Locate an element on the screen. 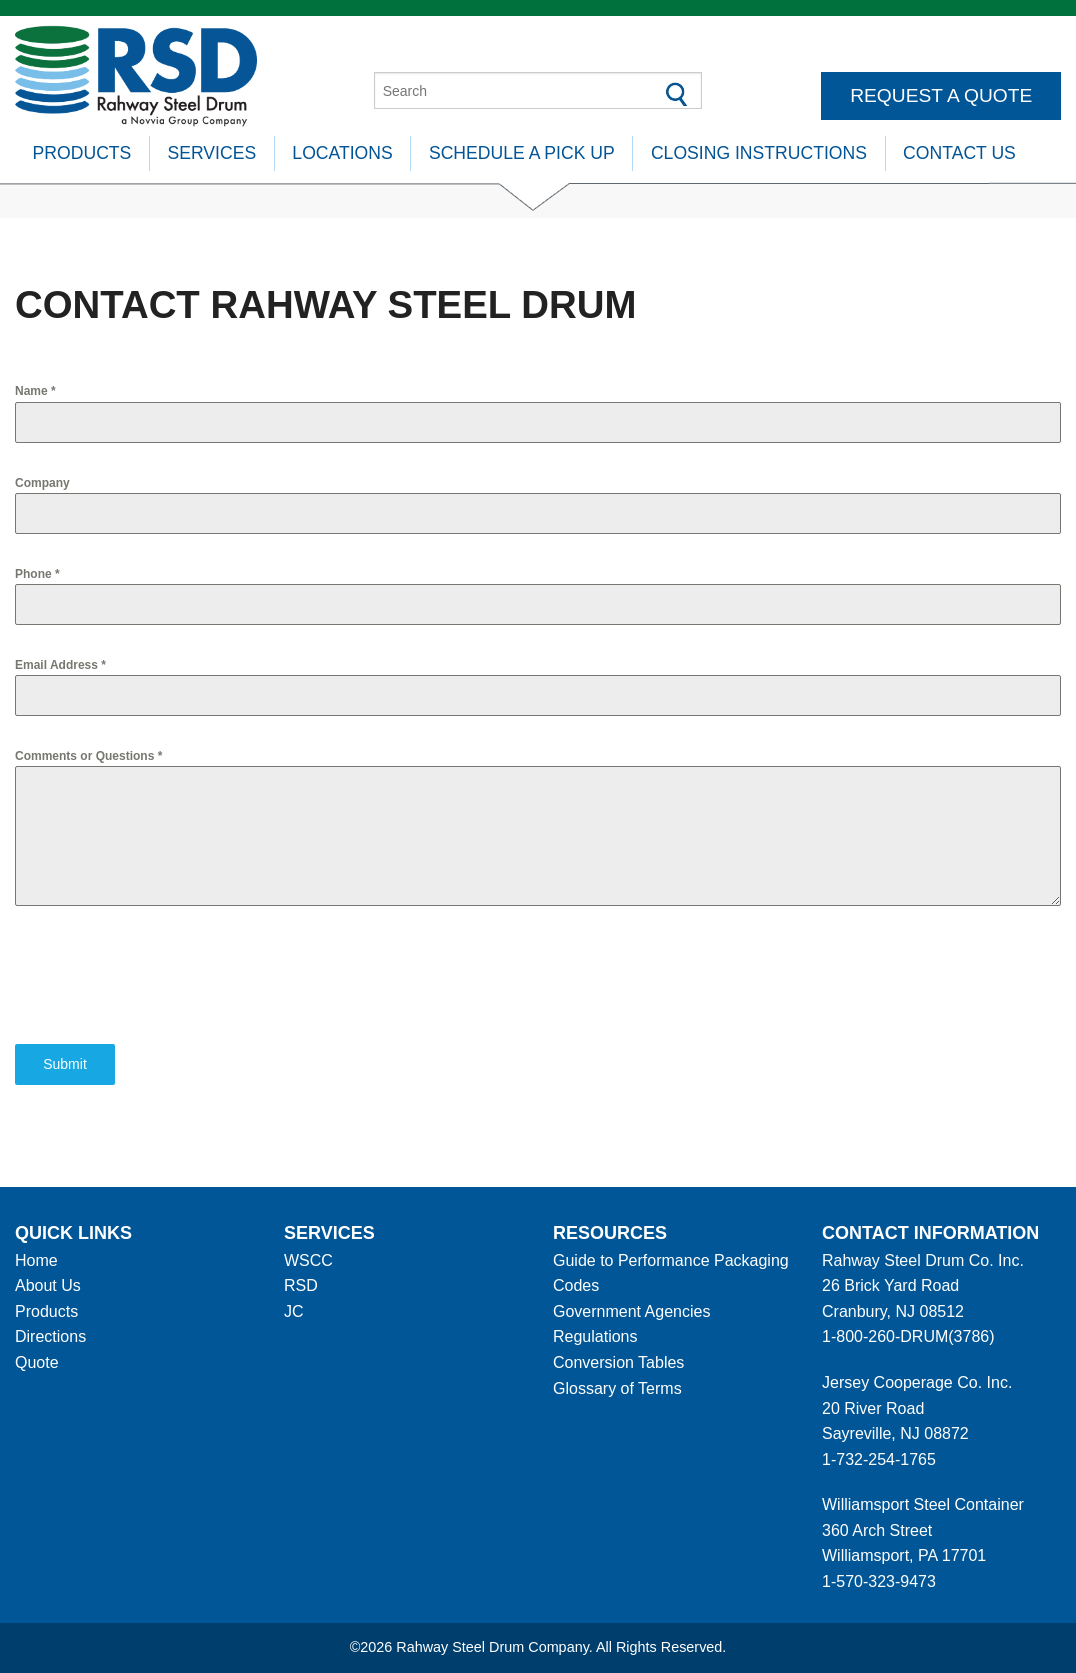  Contact Us is located at coordinates (959, 153).